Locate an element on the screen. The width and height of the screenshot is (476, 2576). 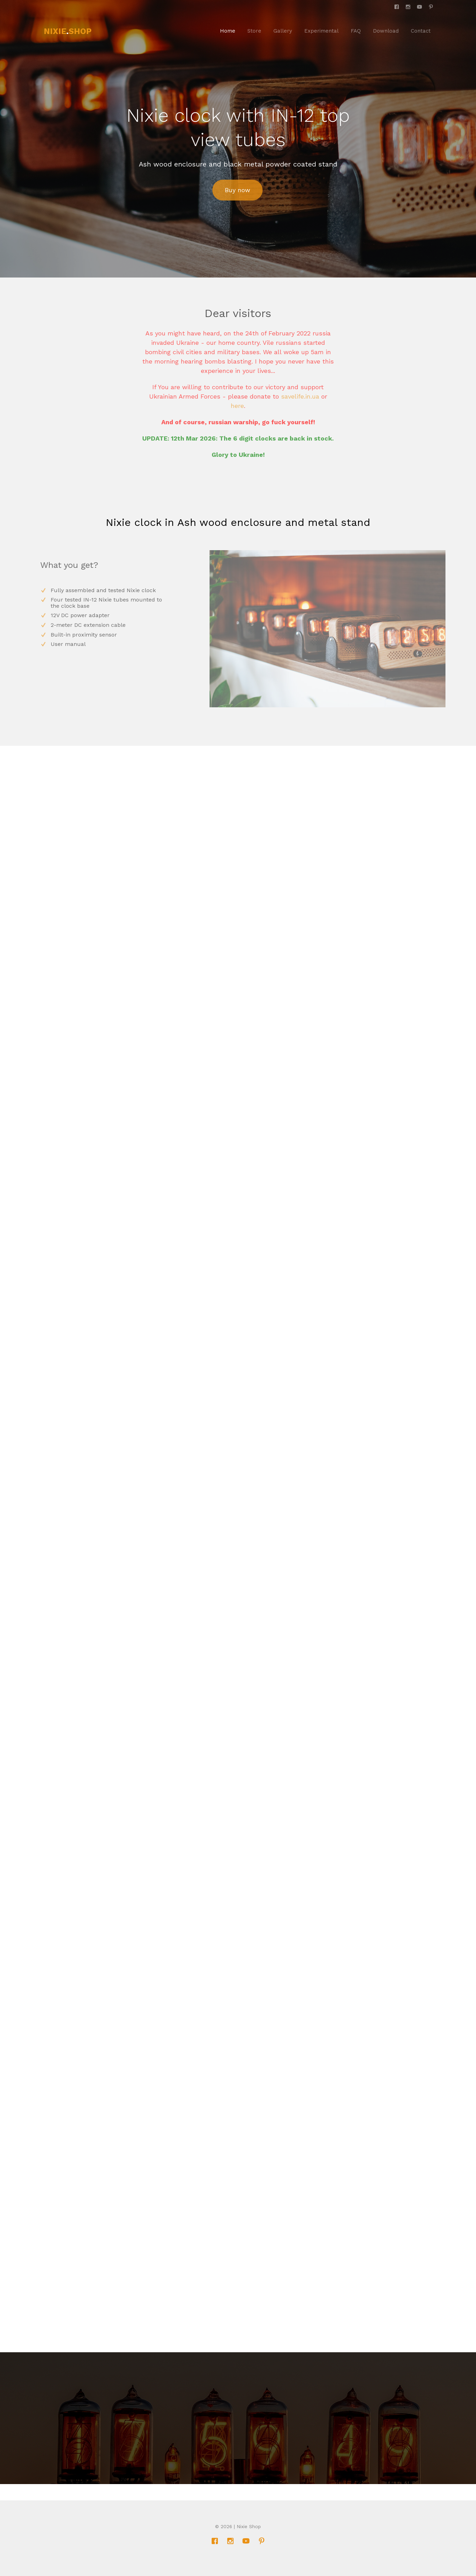
Gallery is located at coordinates (282, 31).